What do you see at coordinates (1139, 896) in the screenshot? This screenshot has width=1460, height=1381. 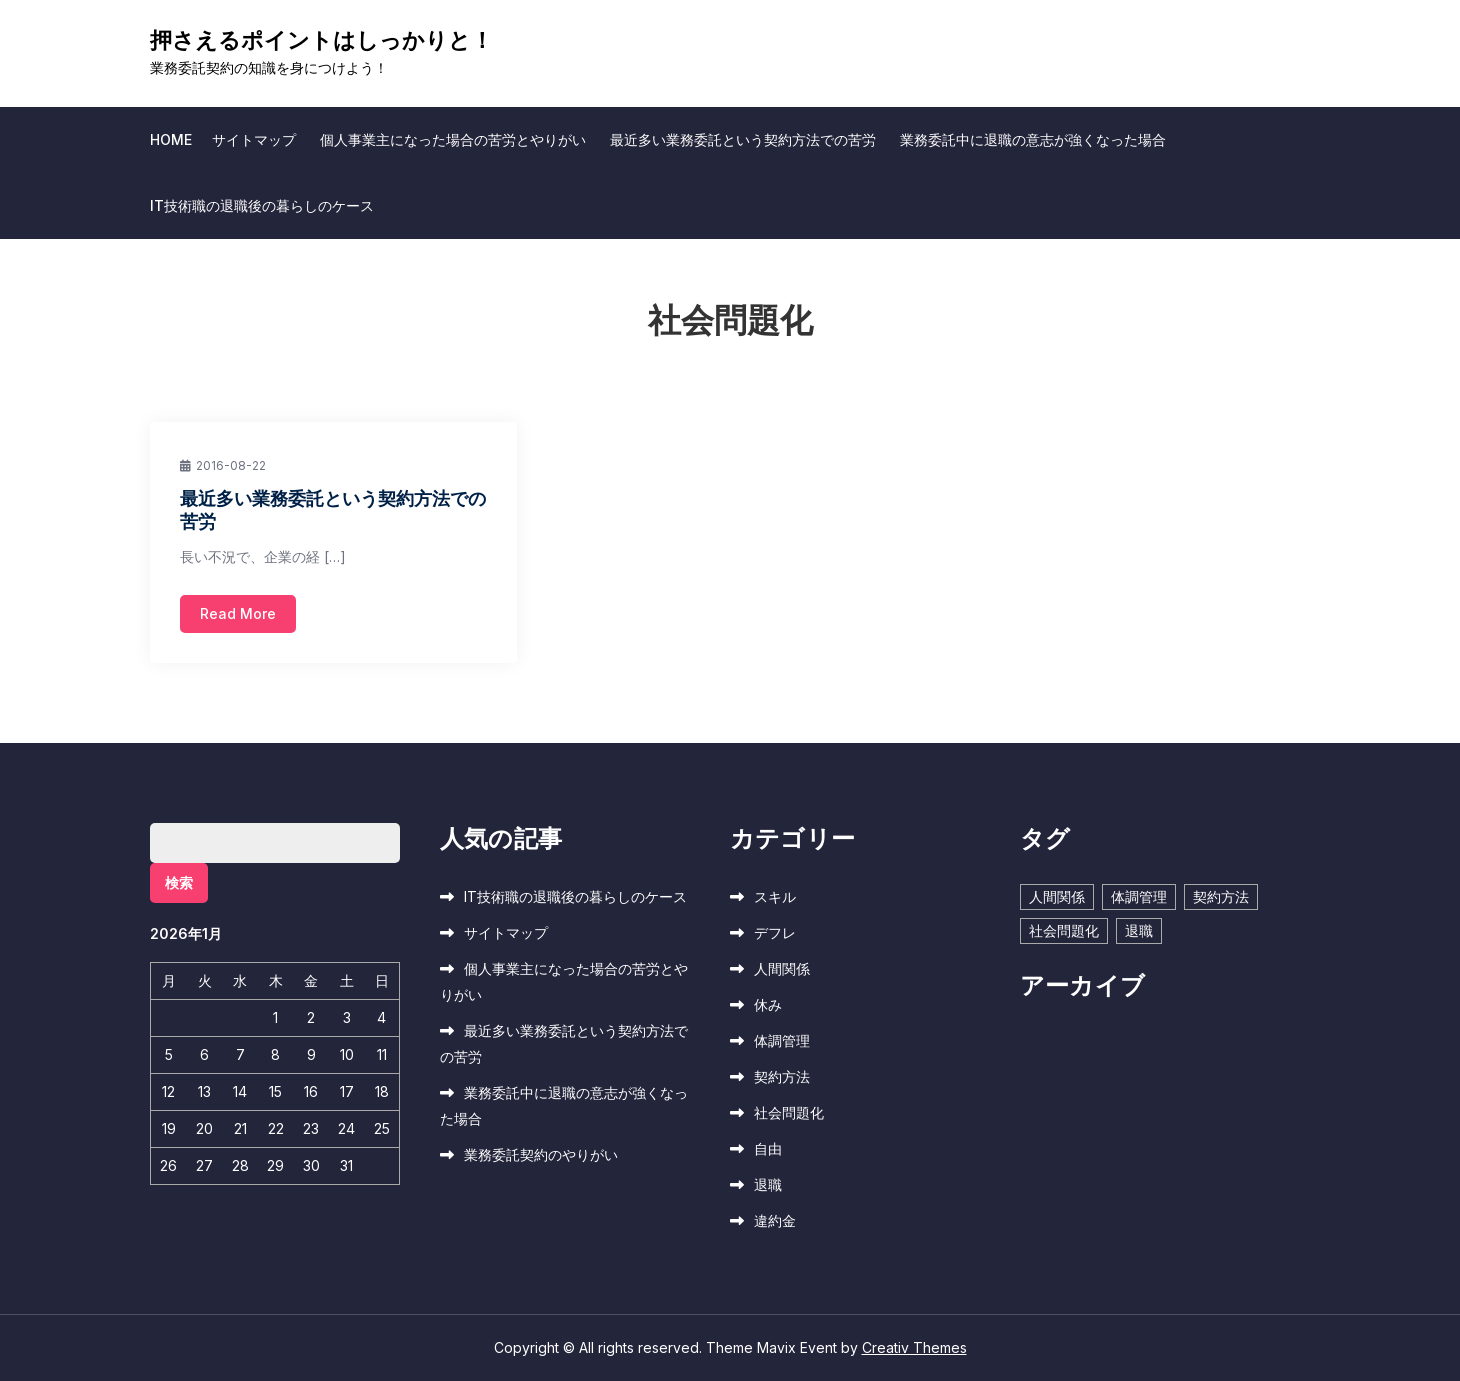 I see `体調管理 [体調管理 (1個の項目)]` at bounding box center [1139, 896].